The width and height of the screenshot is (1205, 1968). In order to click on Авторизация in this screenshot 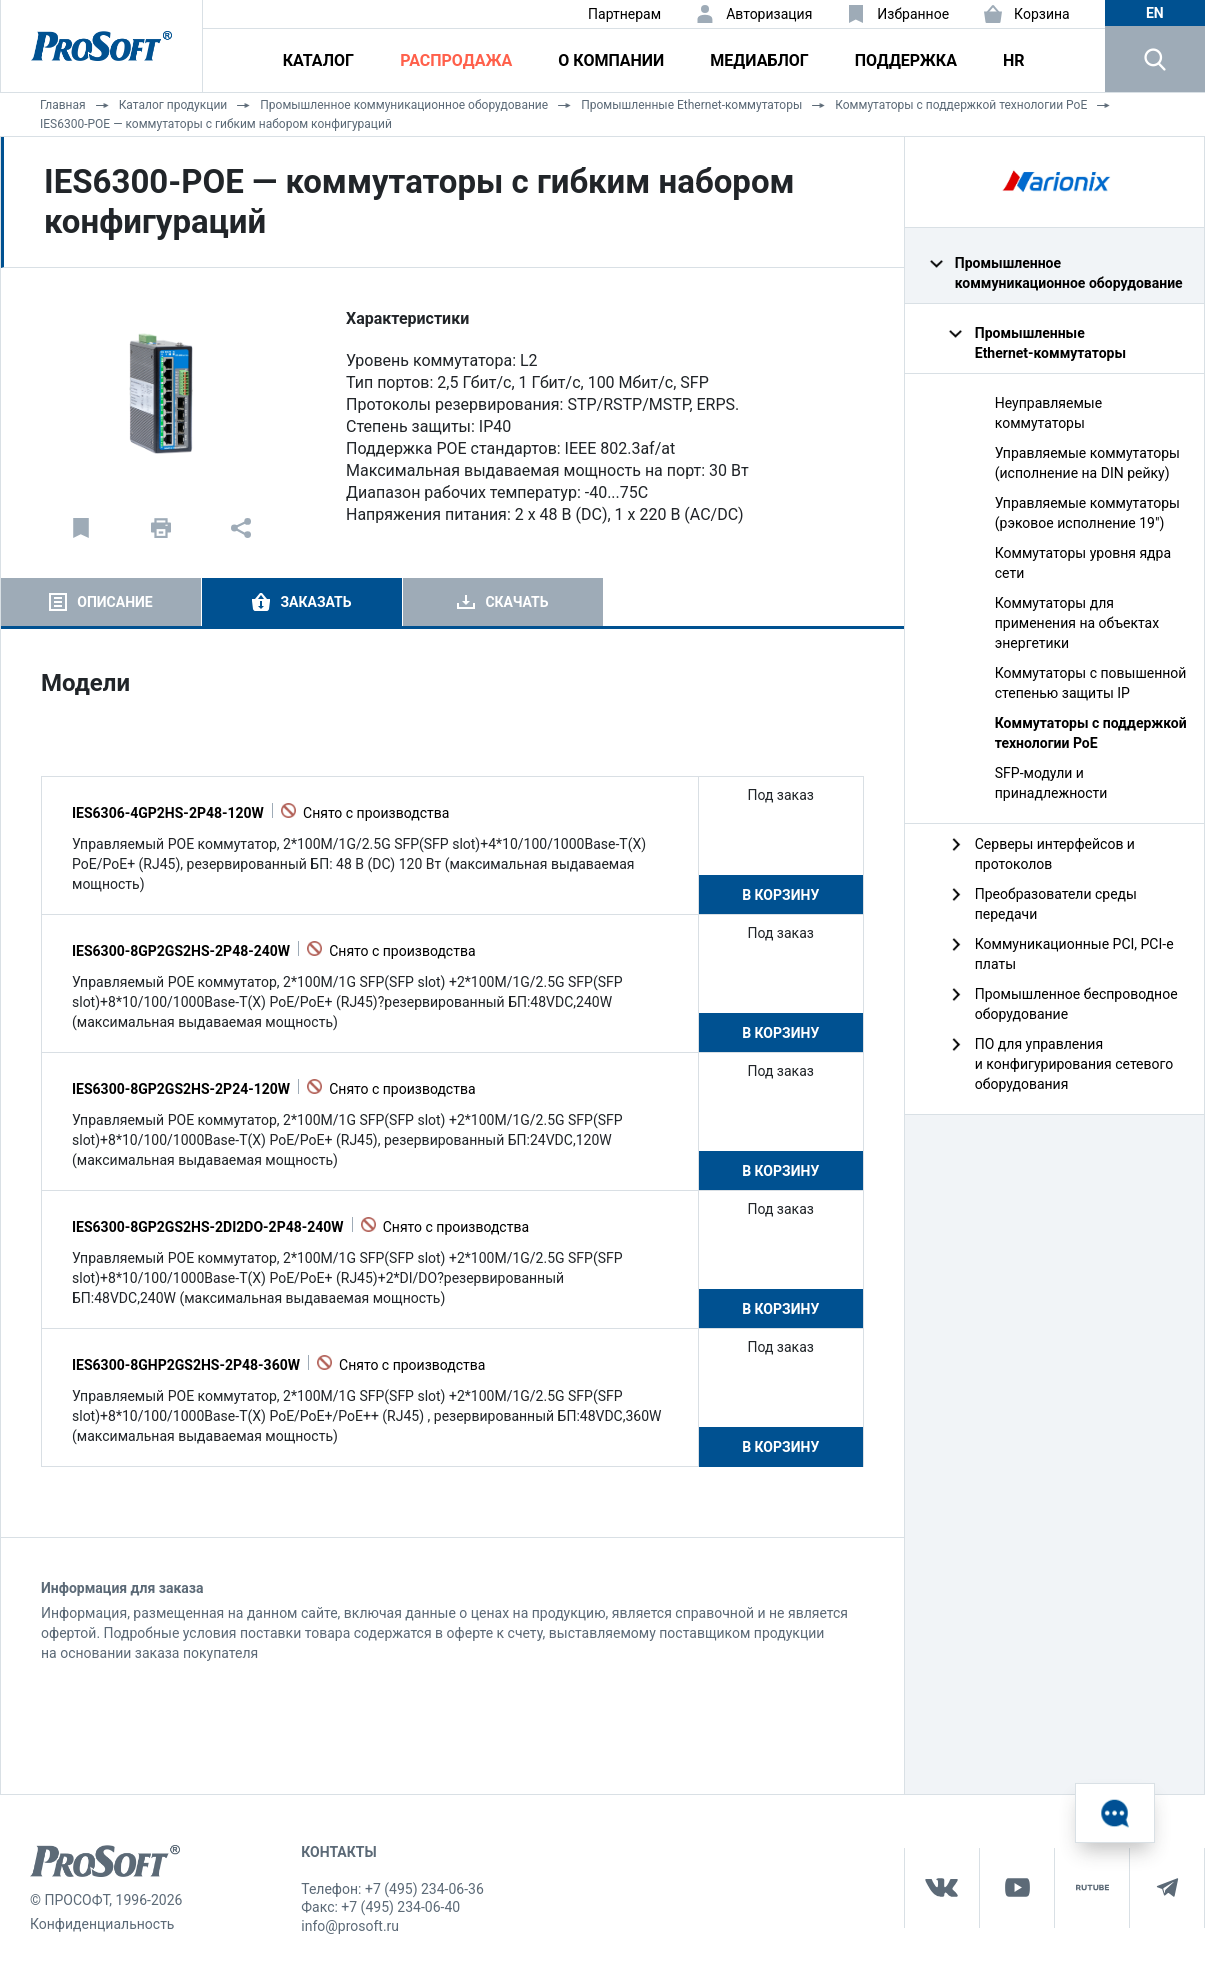, I will do `click(769, 14)`.